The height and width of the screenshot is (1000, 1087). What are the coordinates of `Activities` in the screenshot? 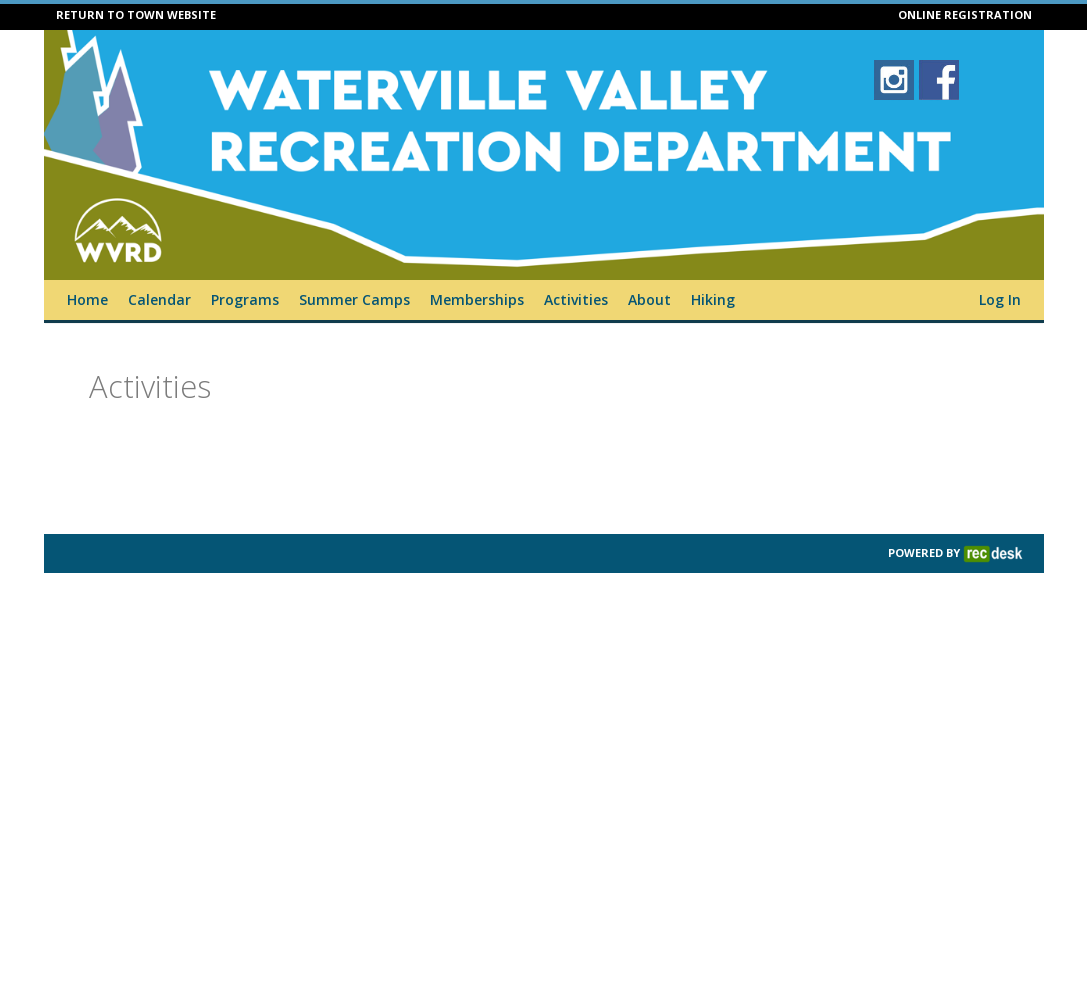 It's located at (576, 299).